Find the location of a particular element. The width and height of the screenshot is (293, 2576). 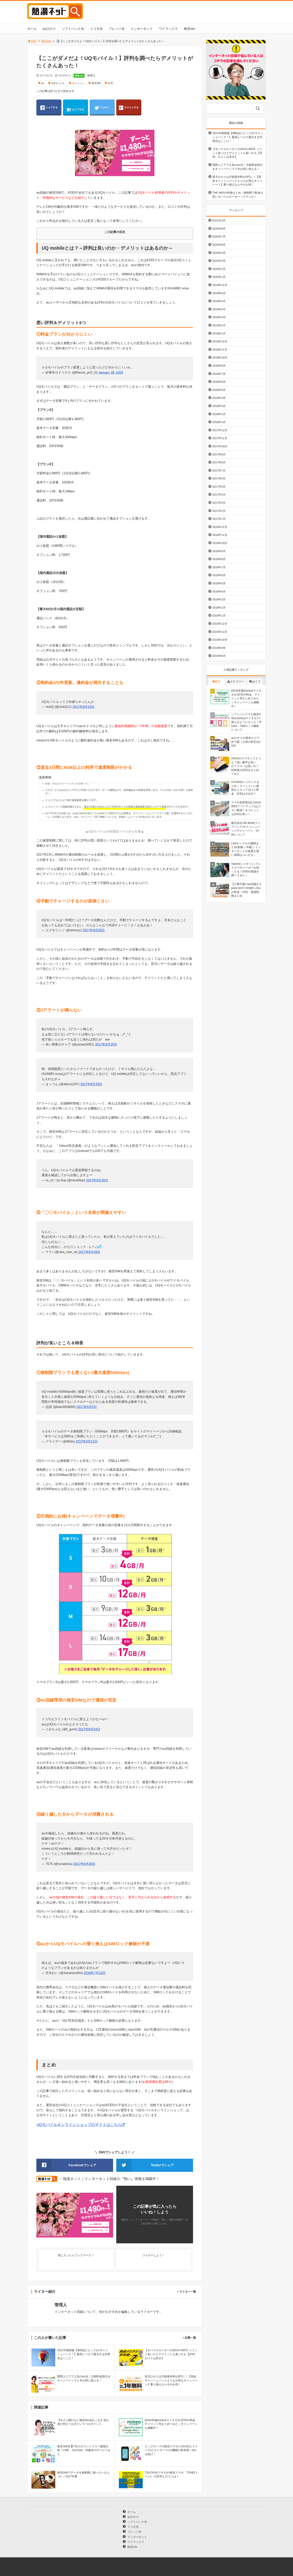

2016年9月 is located at coordinates (219, 551).